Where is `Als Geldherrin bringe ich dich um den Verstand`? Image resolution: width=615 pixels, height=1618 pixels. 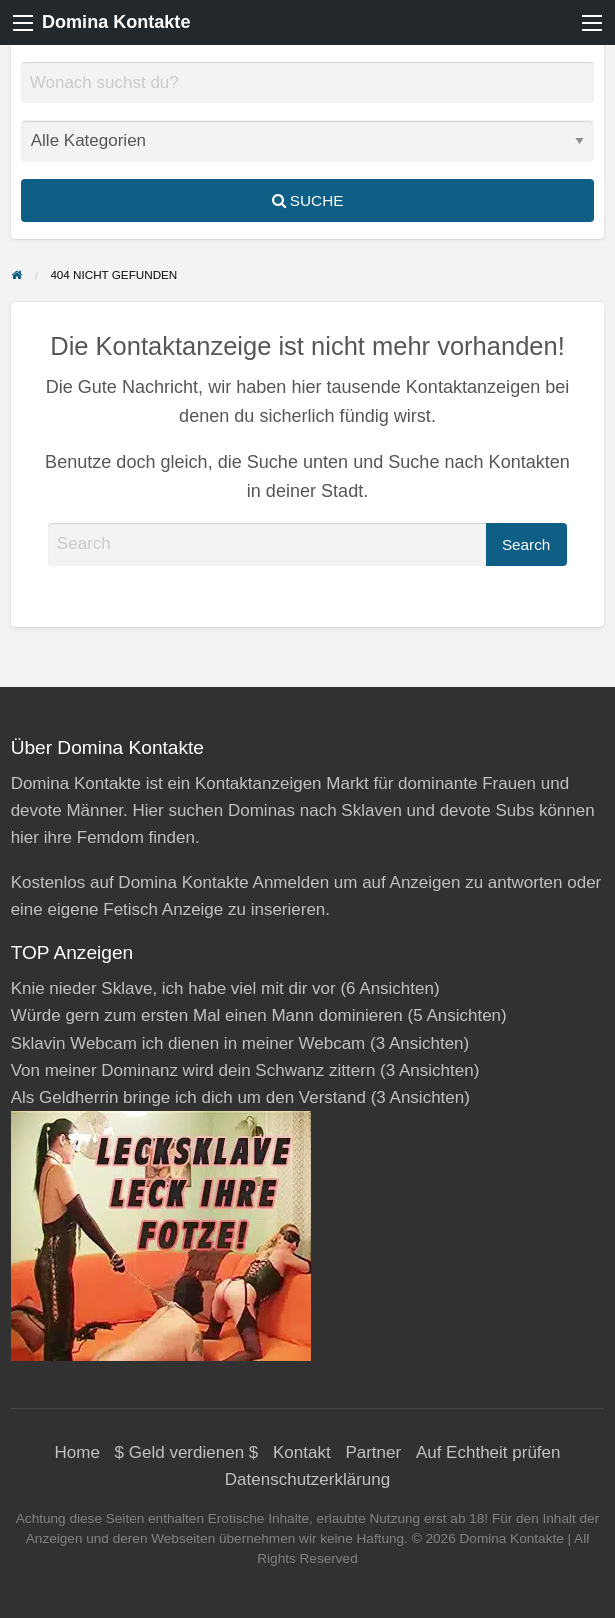 Als Geldherrin bringe ich dich um den Verstand is located at coordinates (188, 1097).